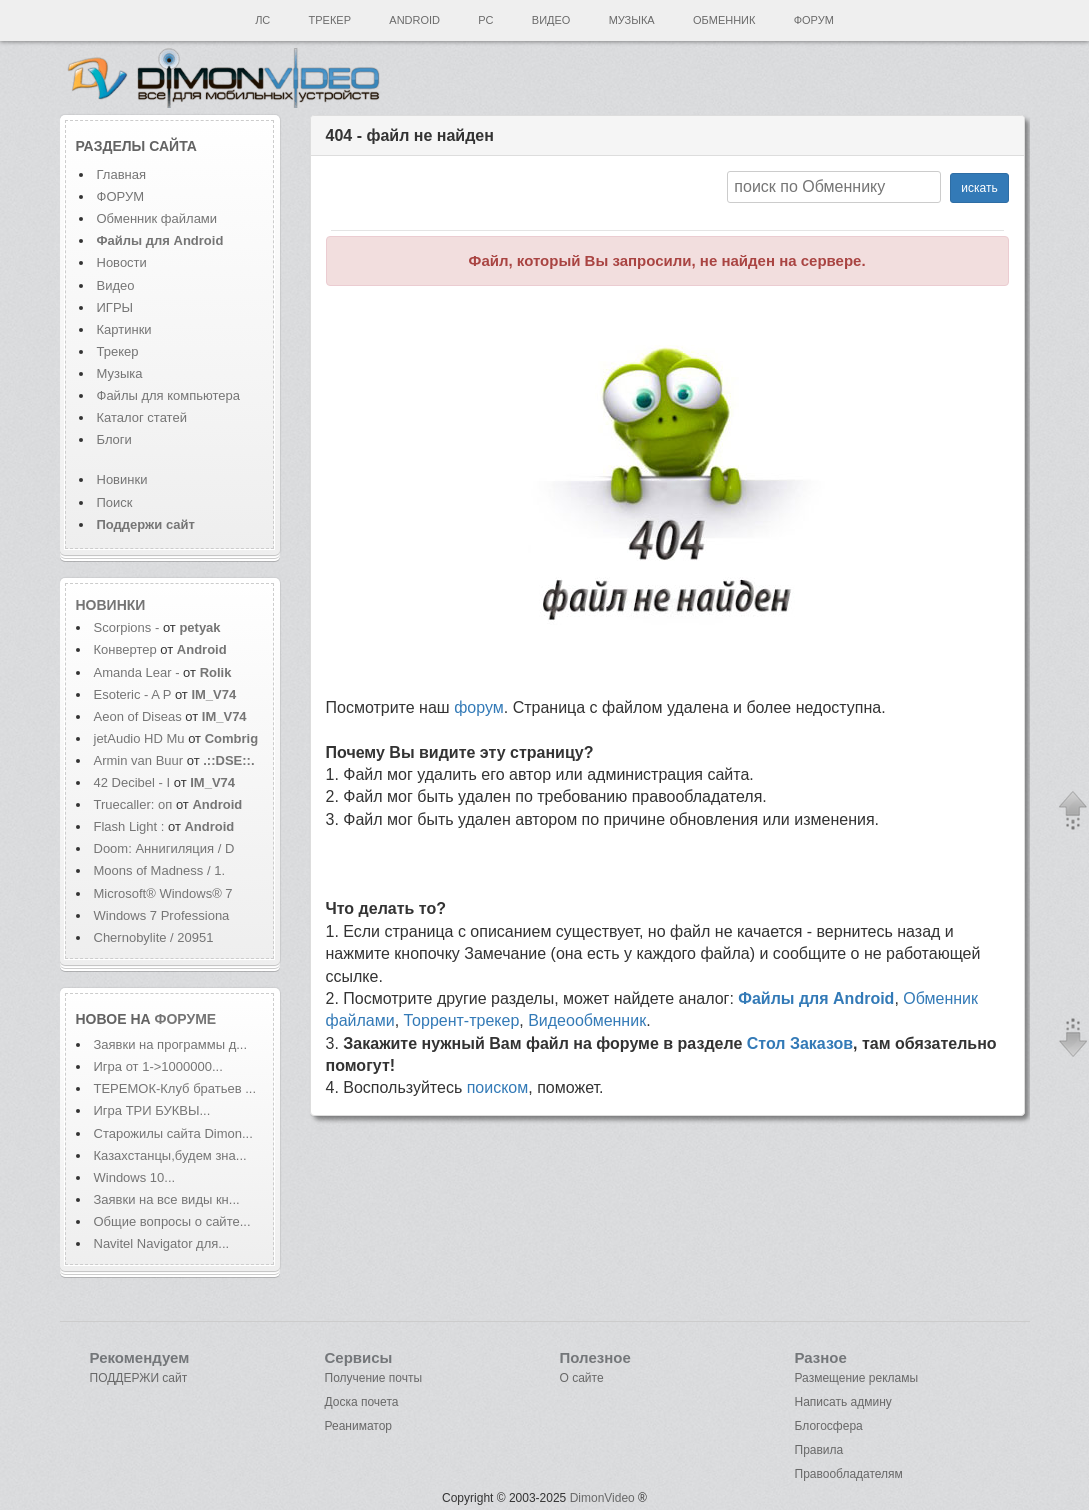 This screenshot has width=1089, height=1510. I want to click on Файлы для Android, so click(816, 998).